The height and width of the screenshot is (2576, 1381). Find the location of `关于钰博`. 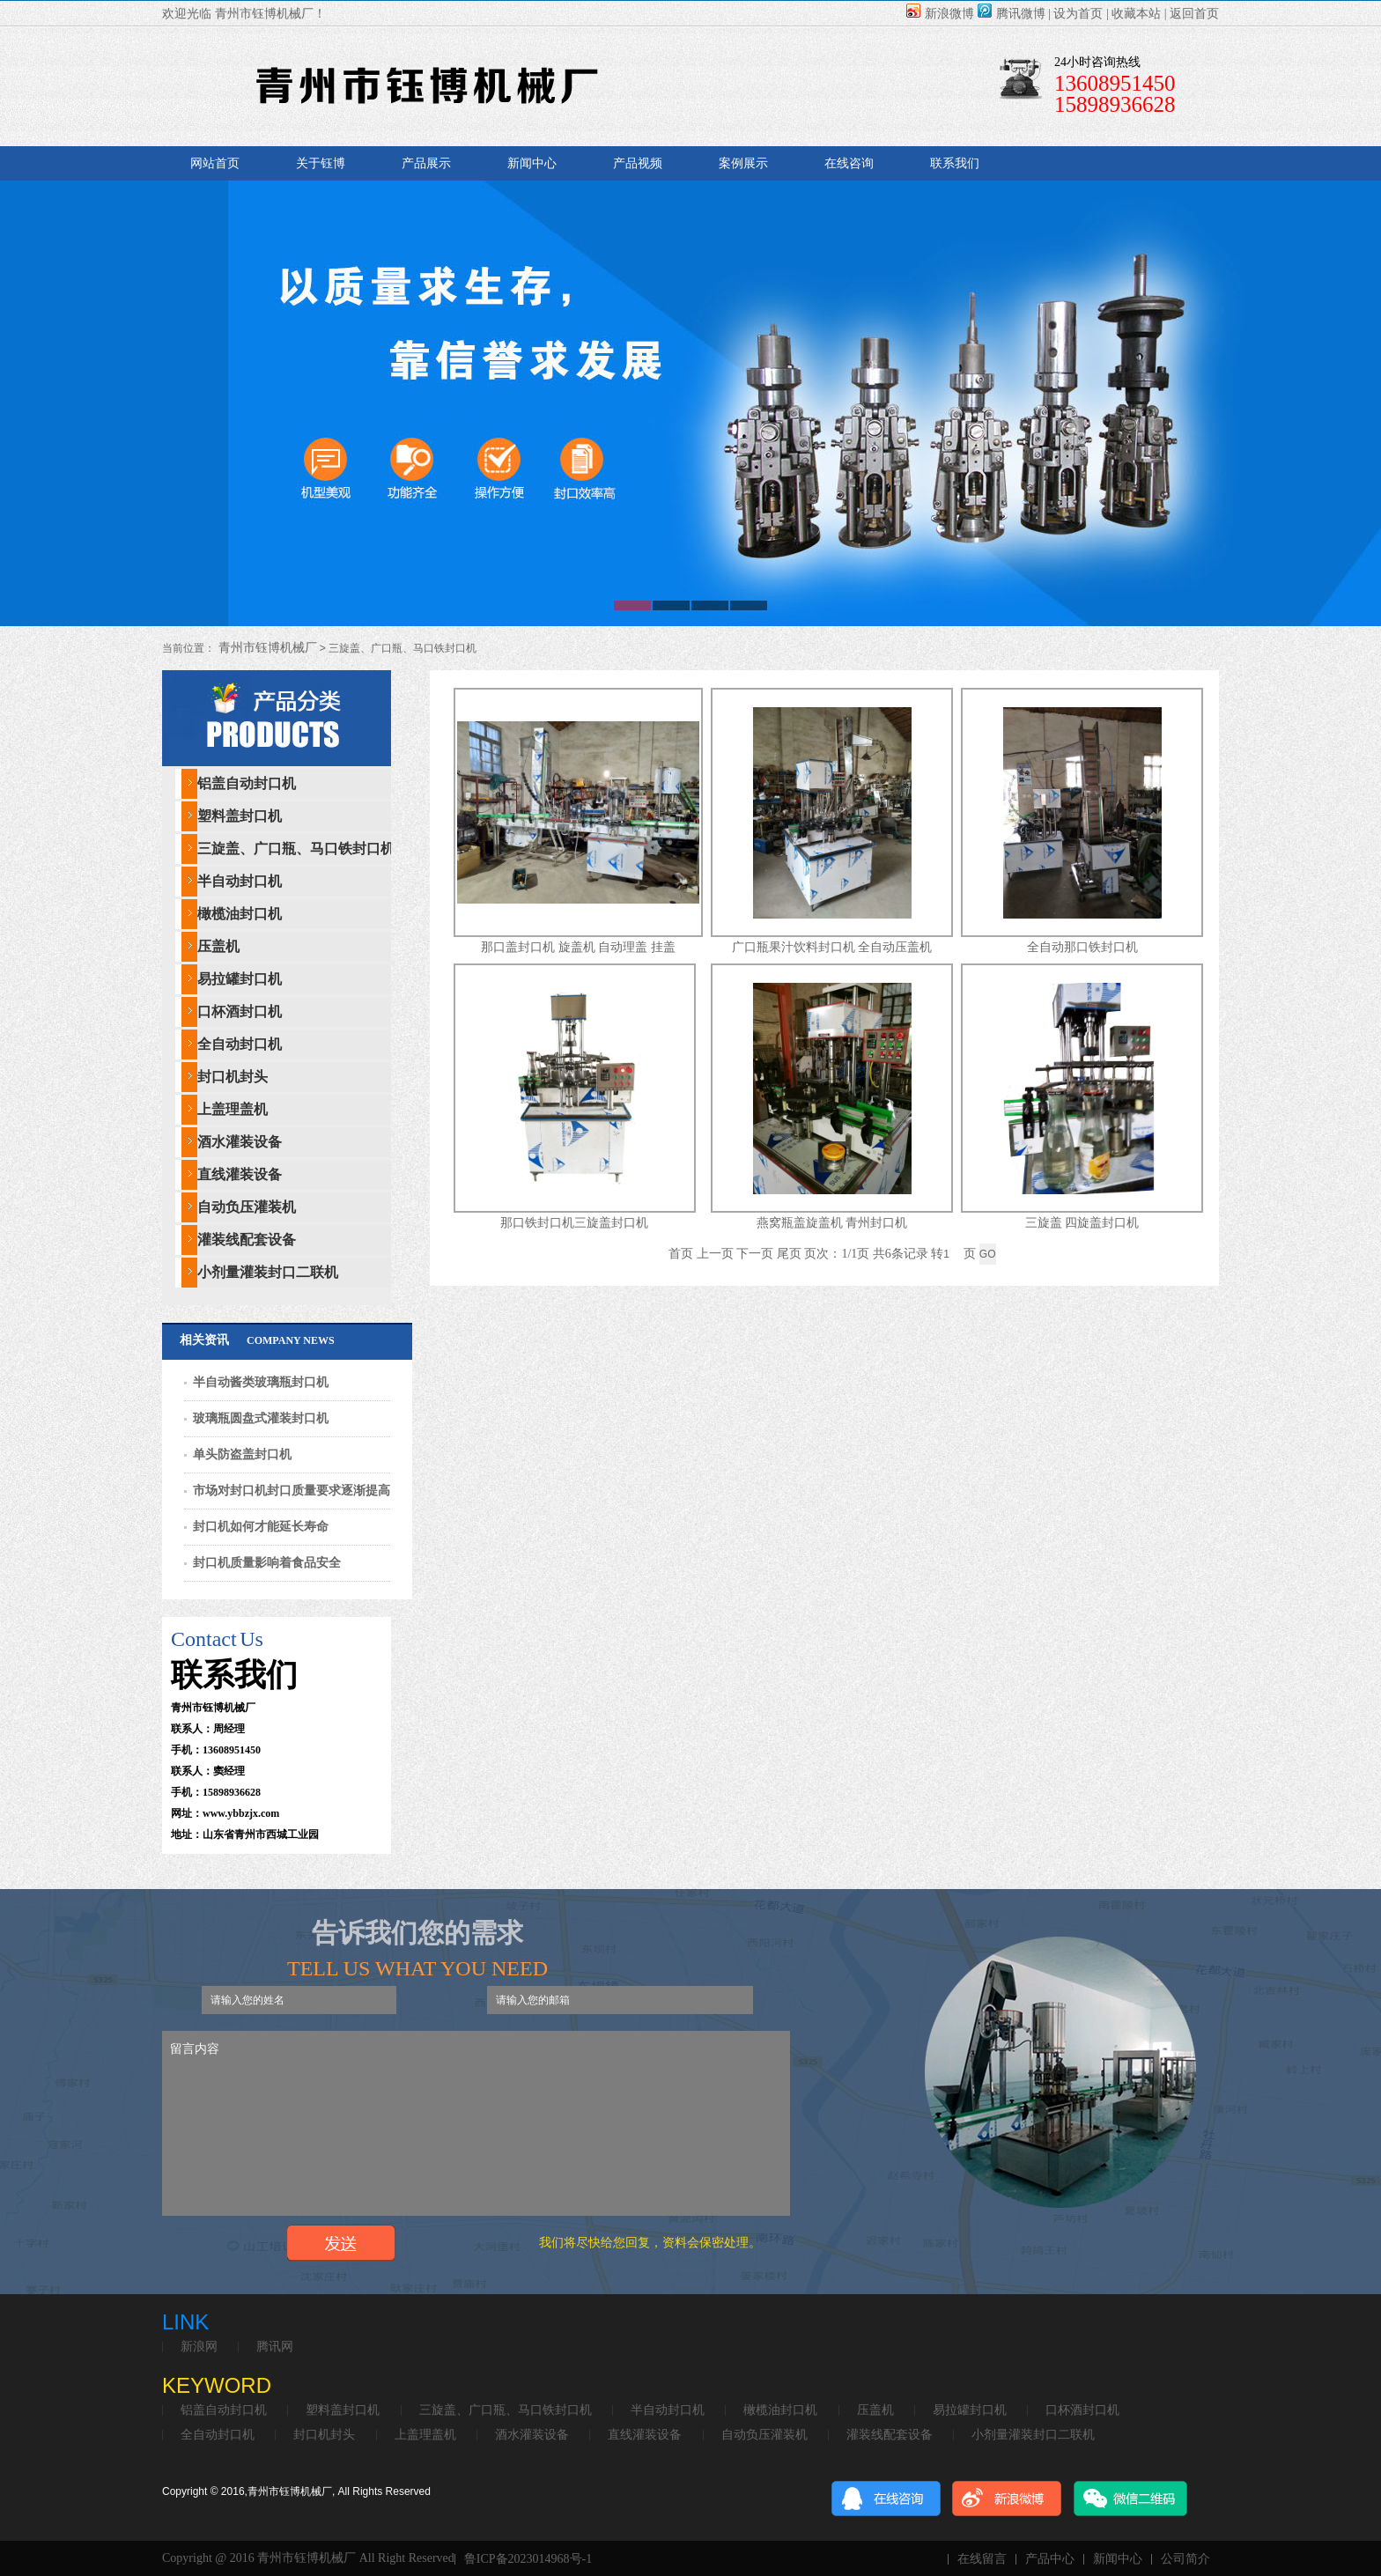

关于钰博 is located at coordinates (320, 163).